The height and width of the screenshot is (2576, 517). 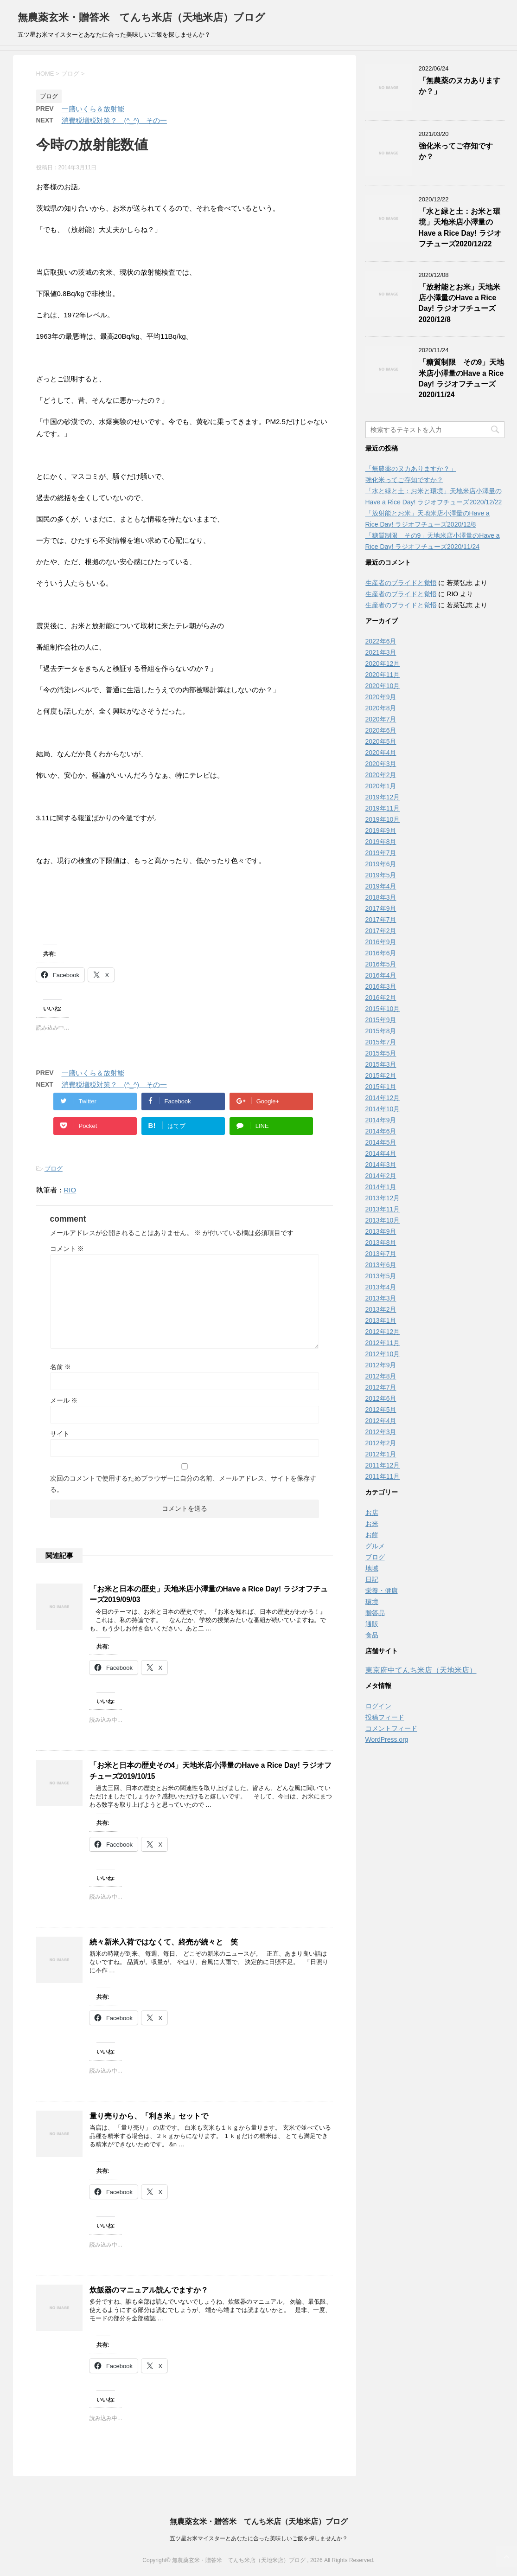 I want to click on 2012年7月, so click(x=380, y=1387).